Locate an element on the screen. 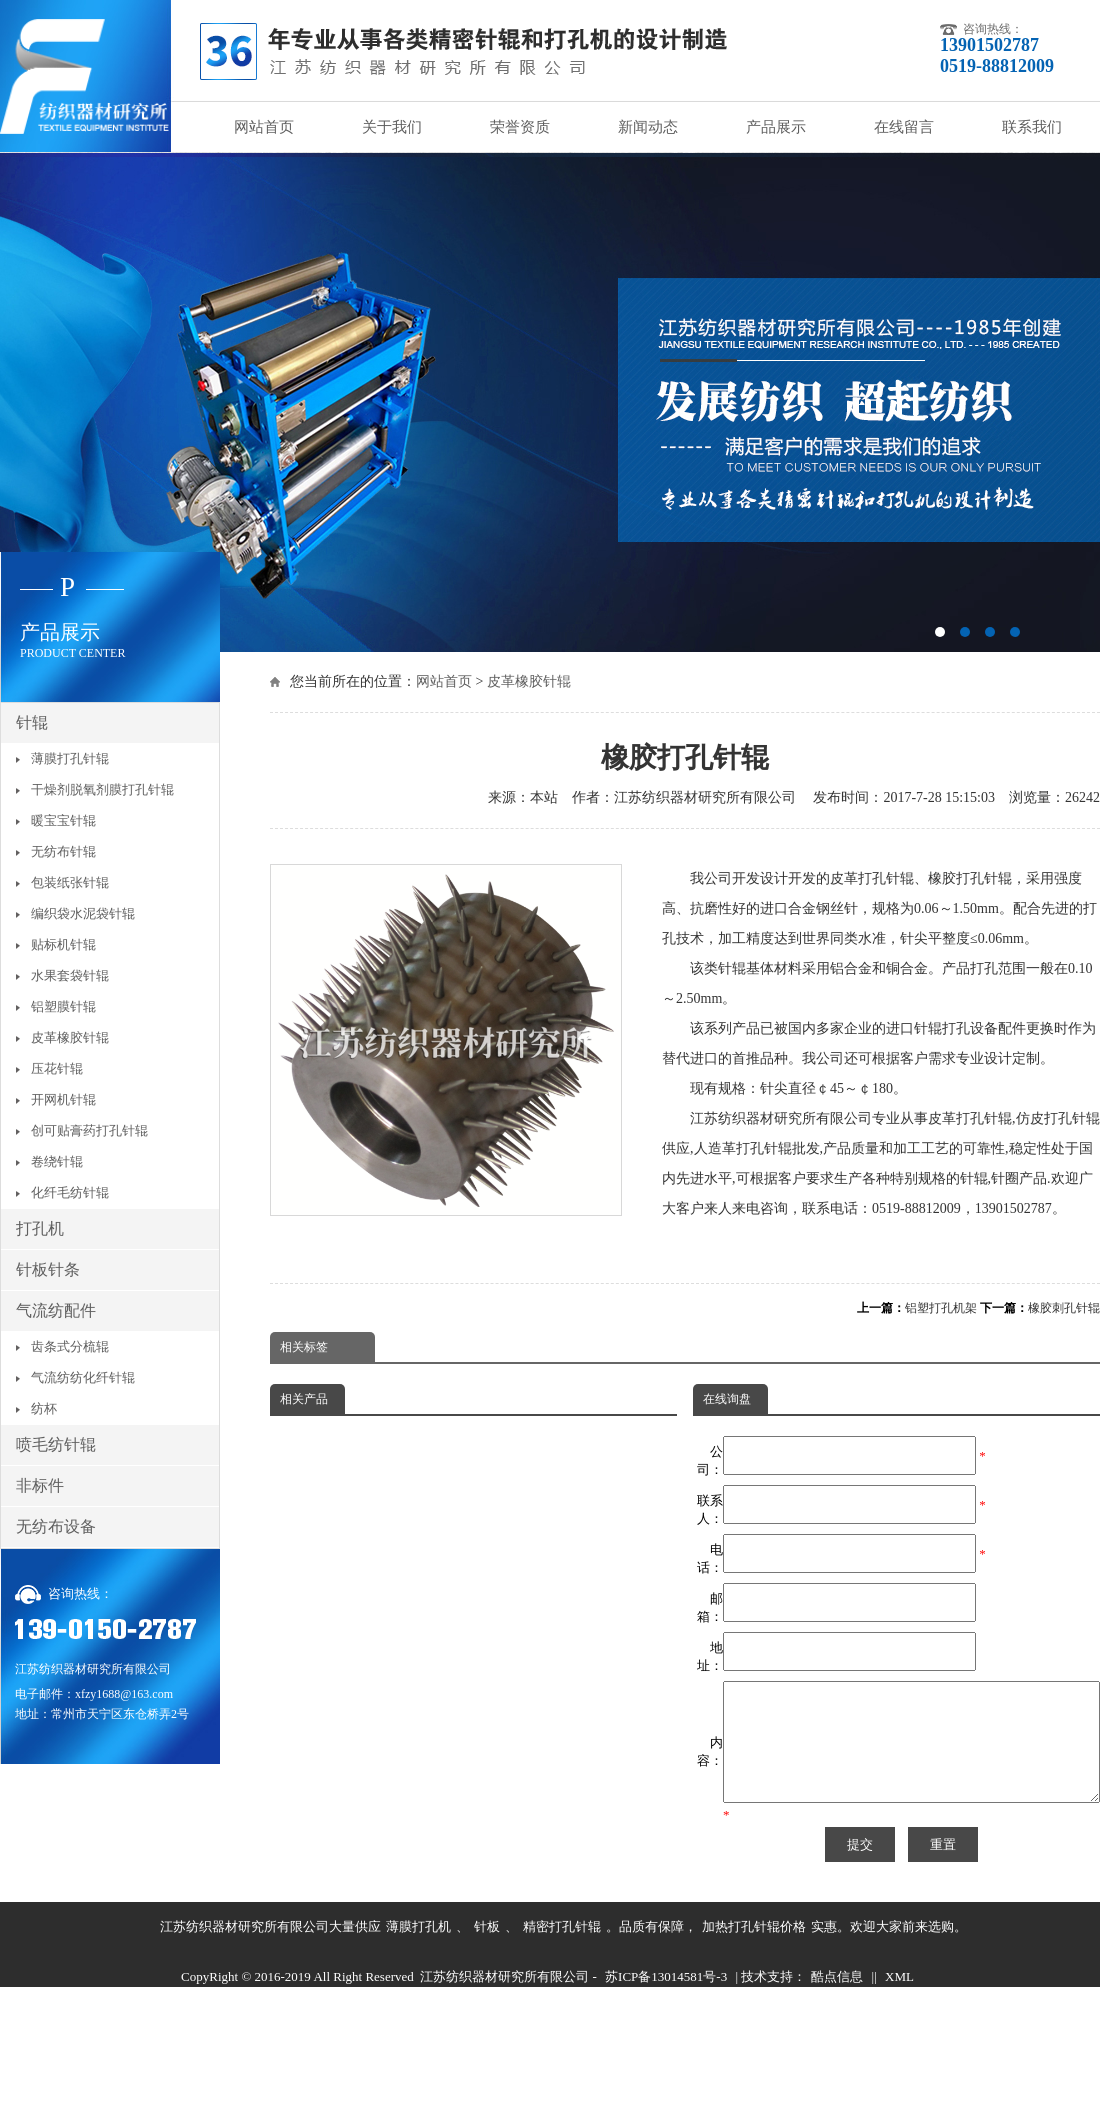 Image resolution: width=1100 pixels, height=2126 pixels. 铝塑打孔机架 is located at coordinates (941, 1308).